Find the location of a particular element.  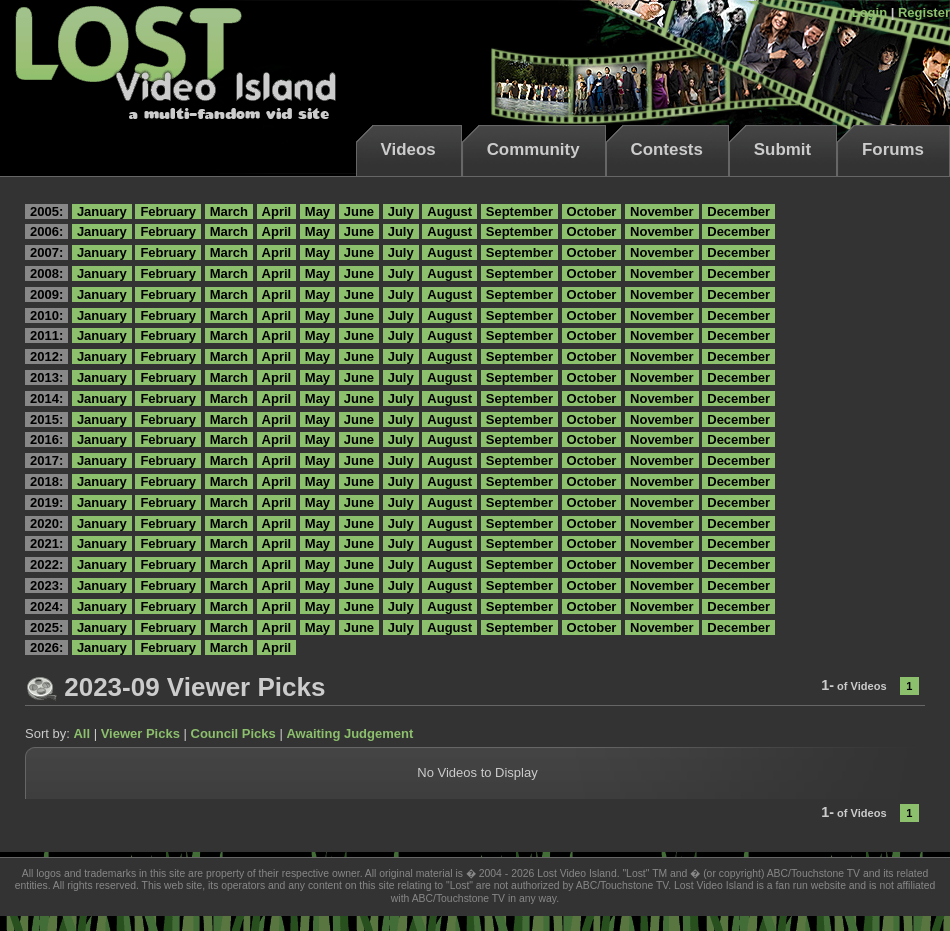

2016: is located at coordinates (46, 439).